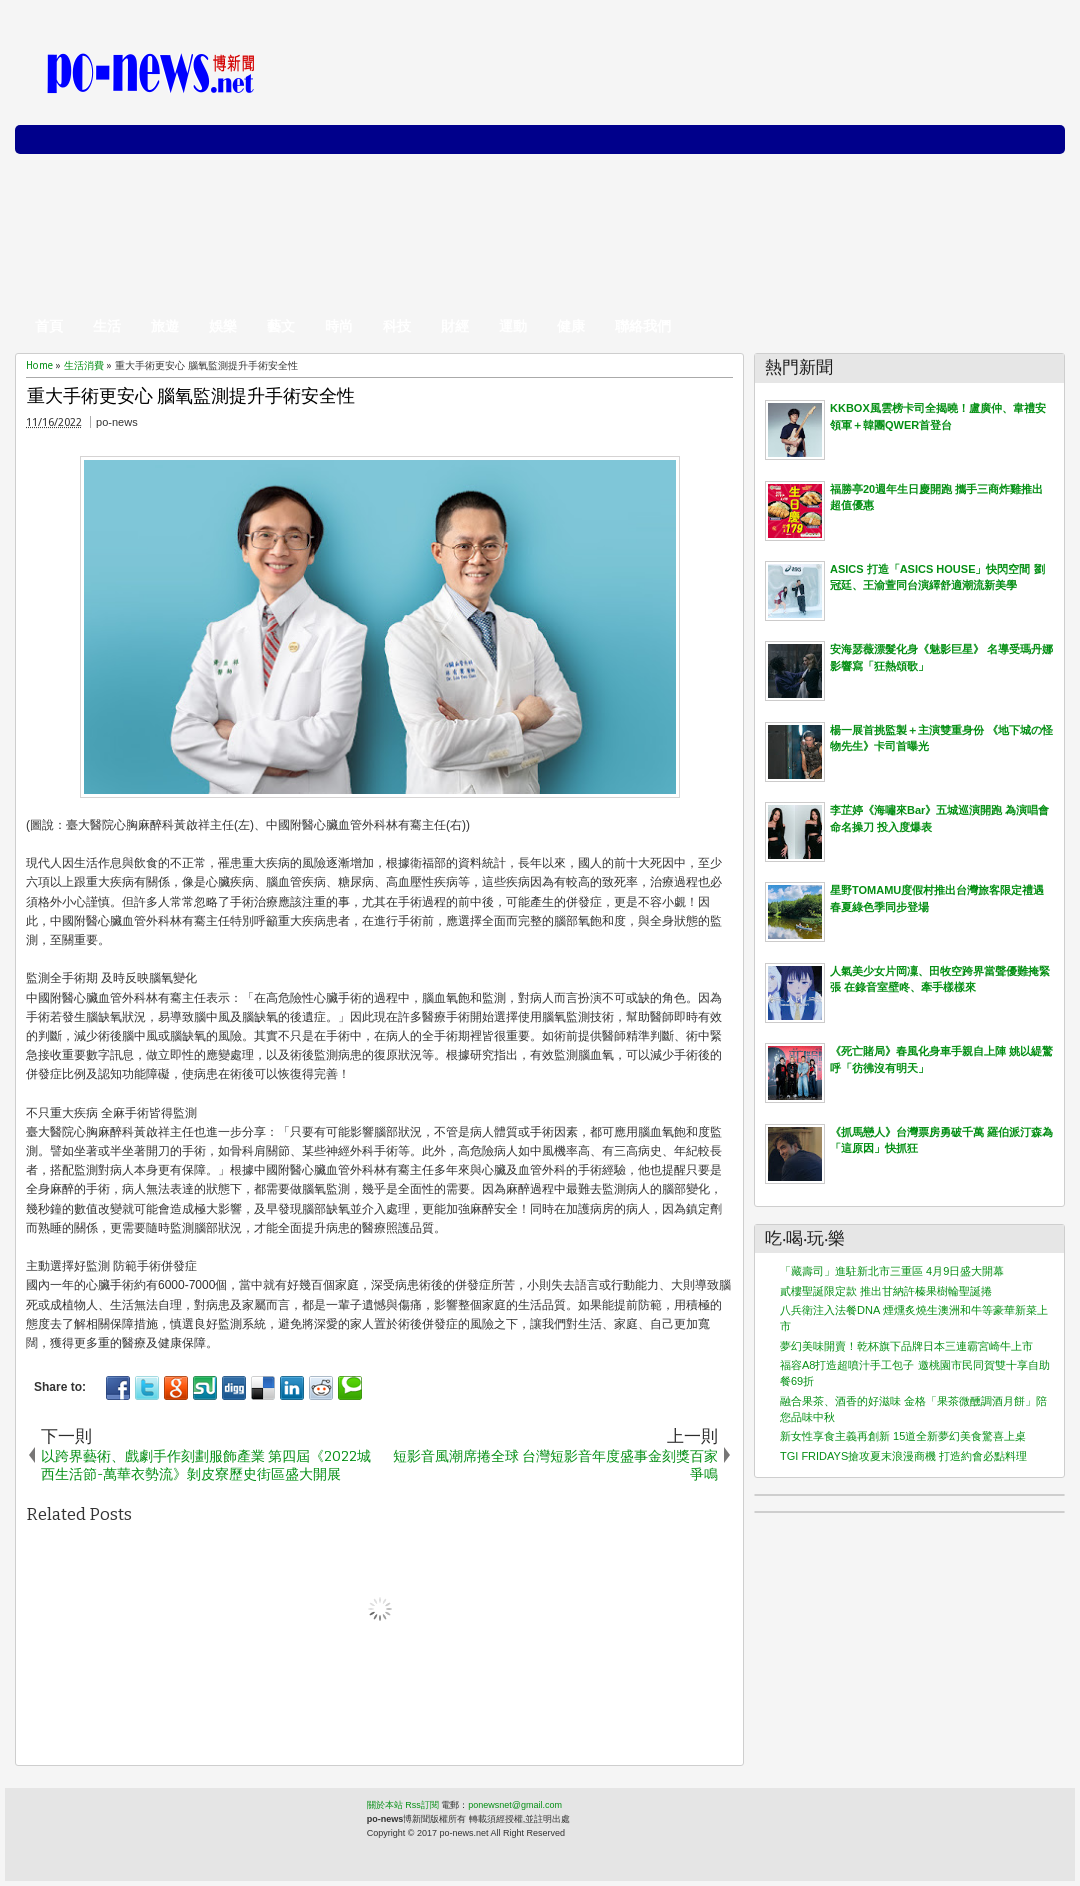 Image resolution: width=1080 pixels, height=1886 pixels. Describe the element at coordinates (191, 396) in the screenshot. I see `重大手術更安心 腦氧監測提升手術安全性` at that location.